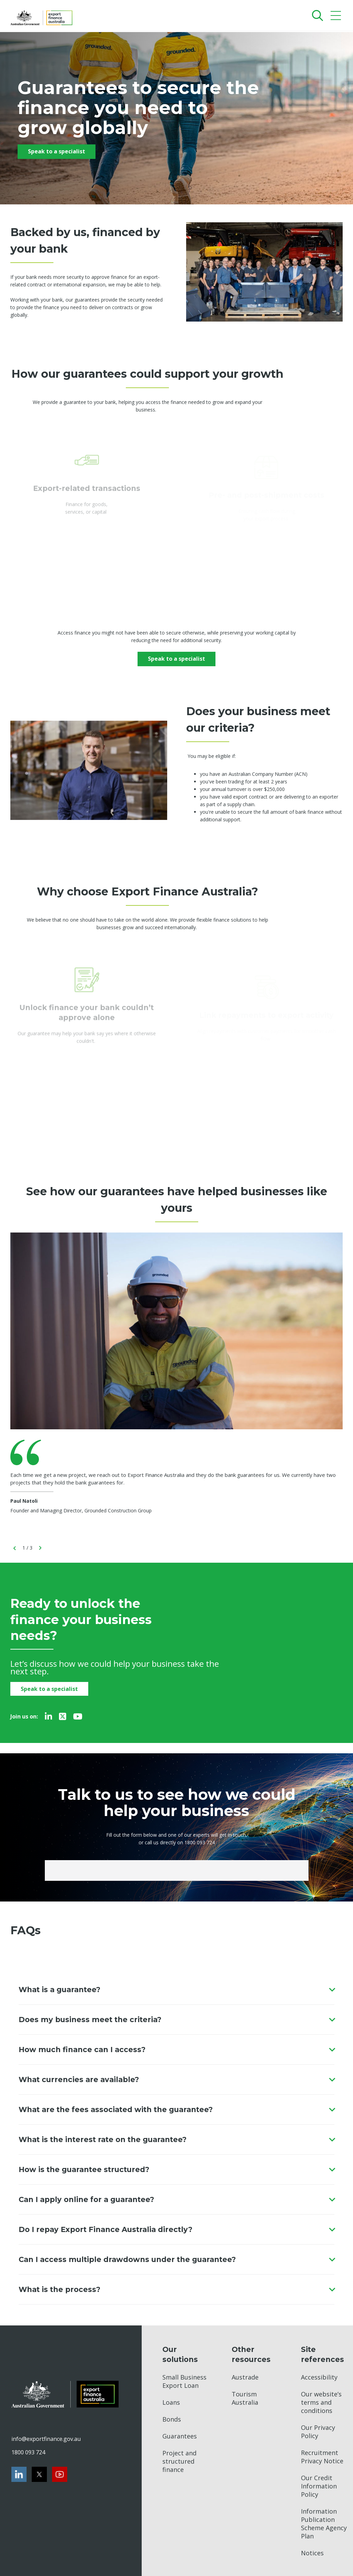  What do you see at coordinates (245, 2377) in the screenshot?
I see `Austrade` at bounding box center [245, 2377].